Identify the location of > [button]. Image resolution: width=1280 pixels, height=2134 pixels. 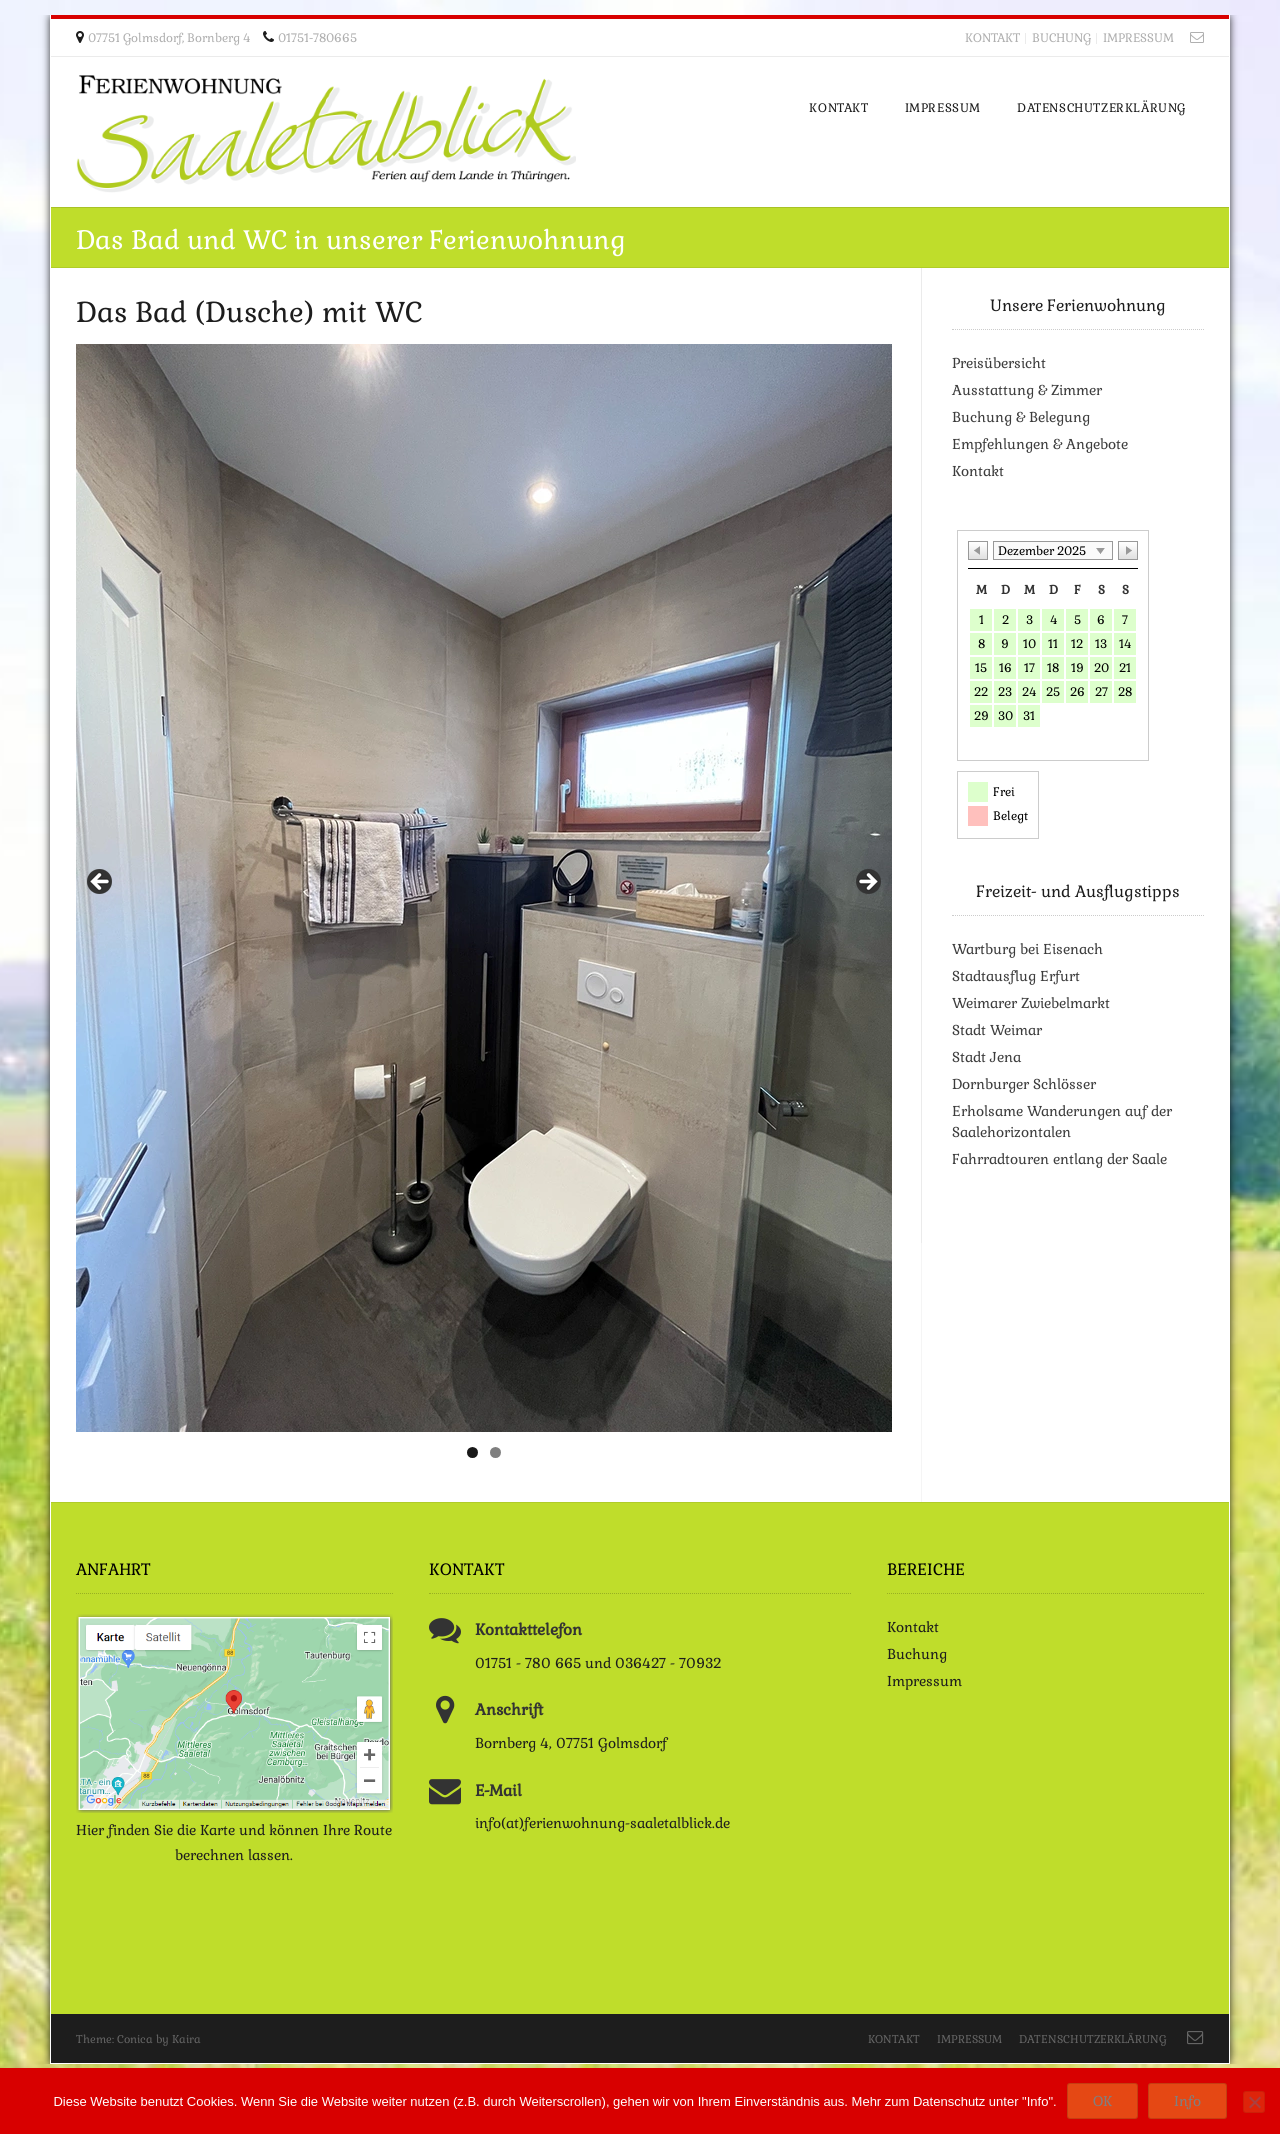
(867, 883).